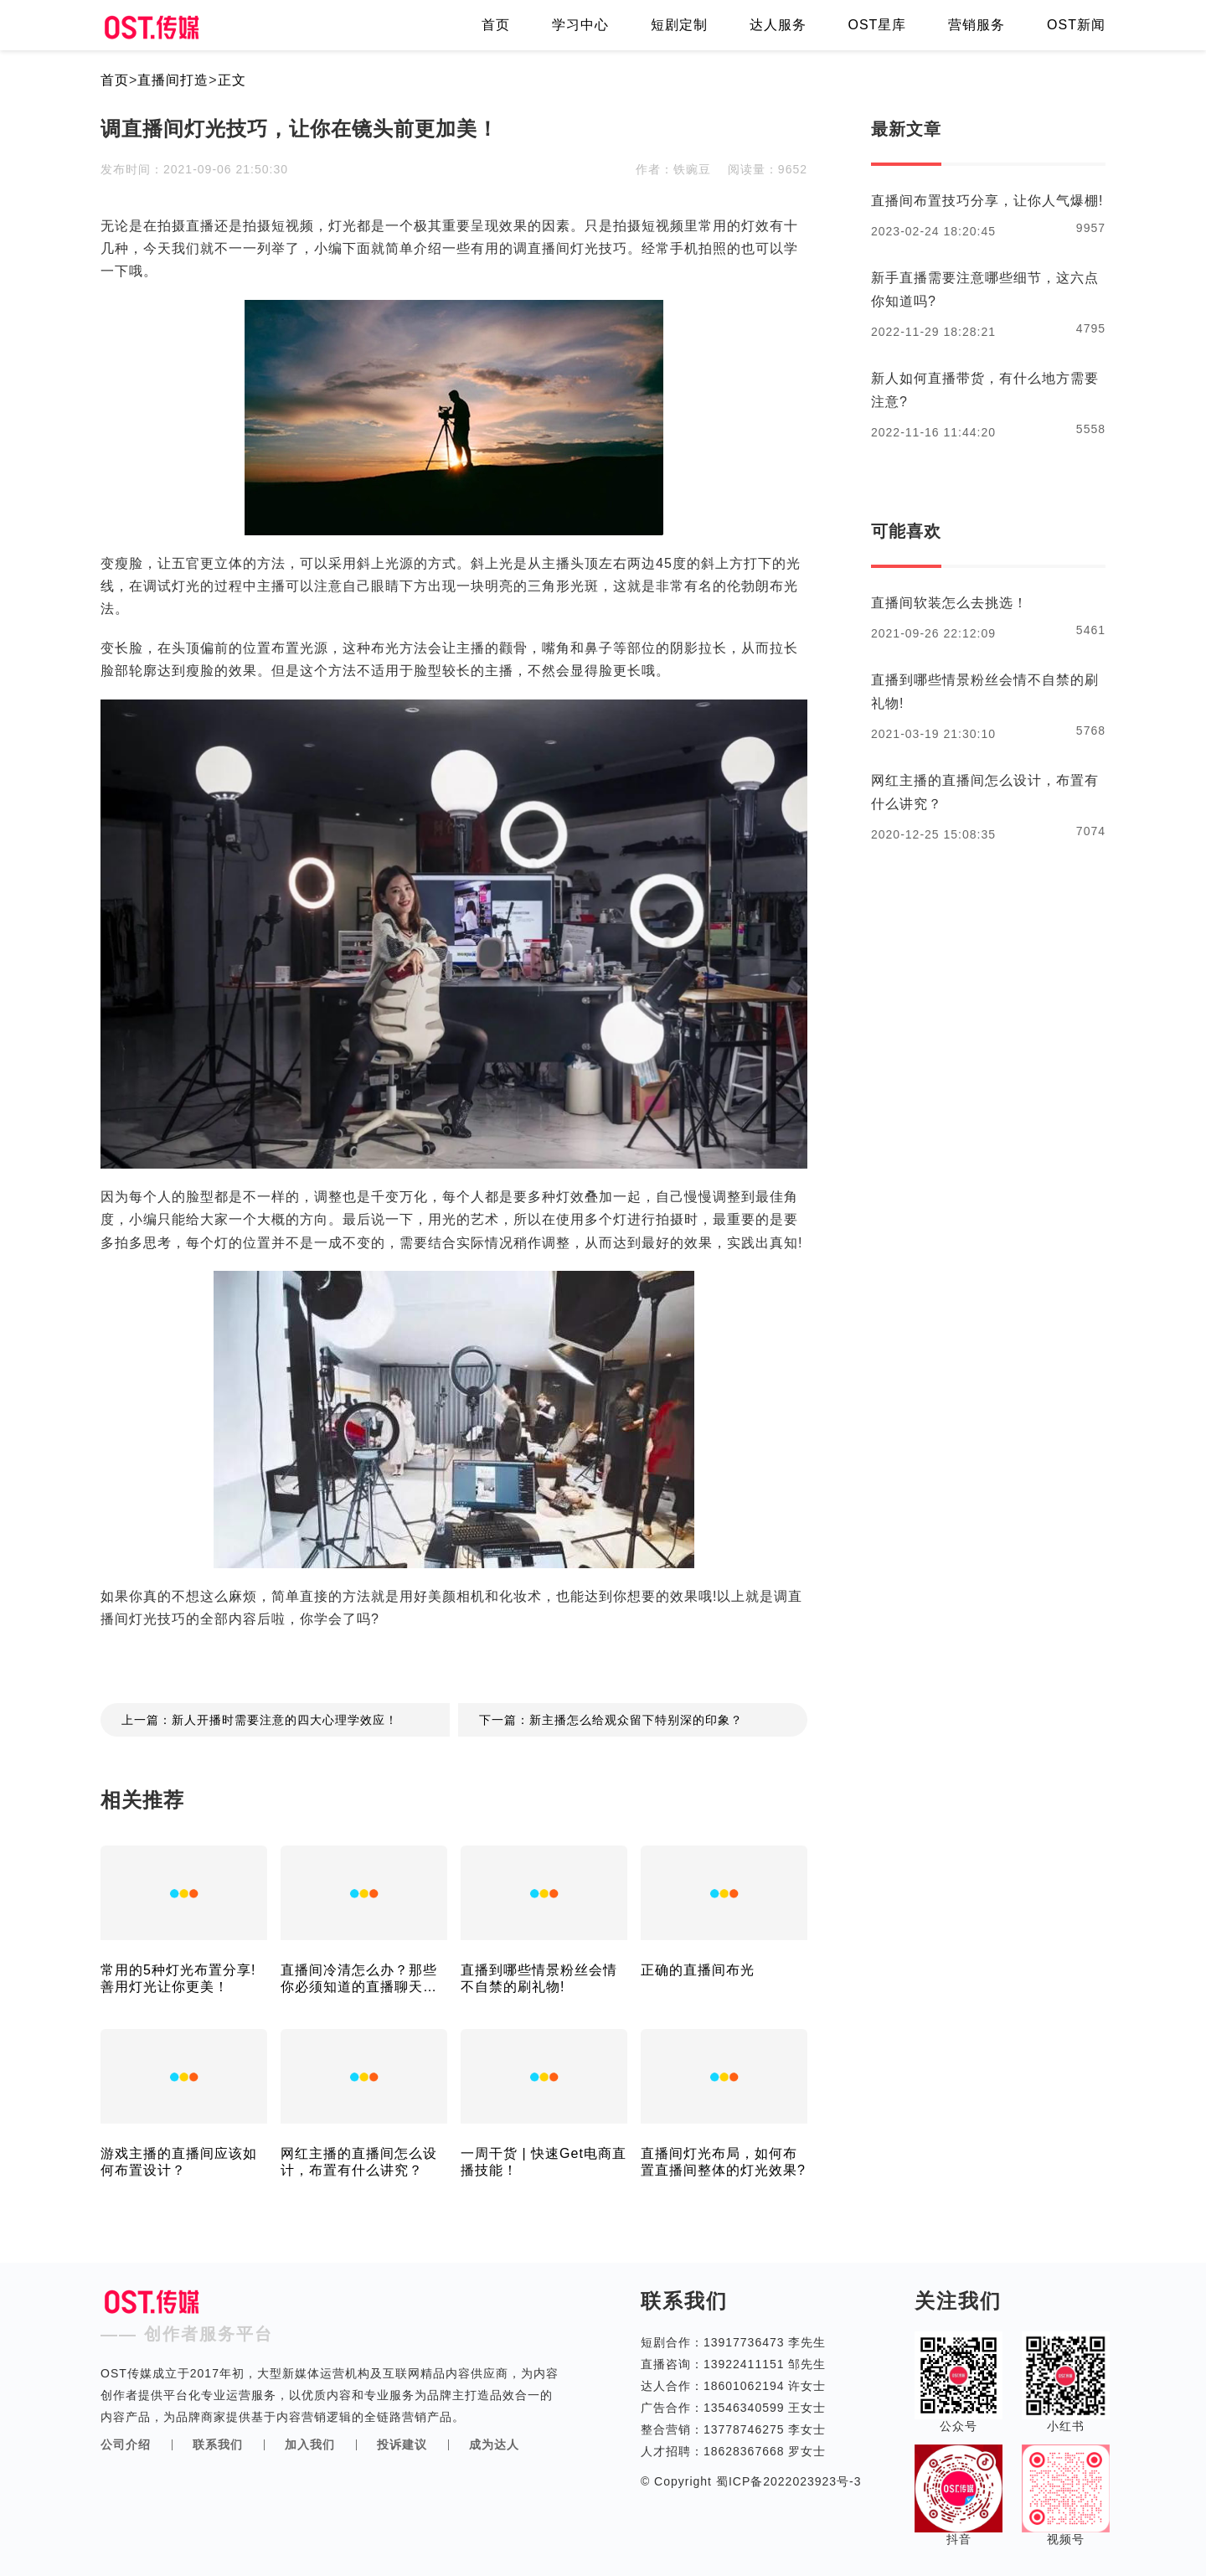  Describe the element at coordinates (723, 2161) in the screenshot. I see `直播间灯光布局，如何布置直播间整体的灯光效果?` at that location.